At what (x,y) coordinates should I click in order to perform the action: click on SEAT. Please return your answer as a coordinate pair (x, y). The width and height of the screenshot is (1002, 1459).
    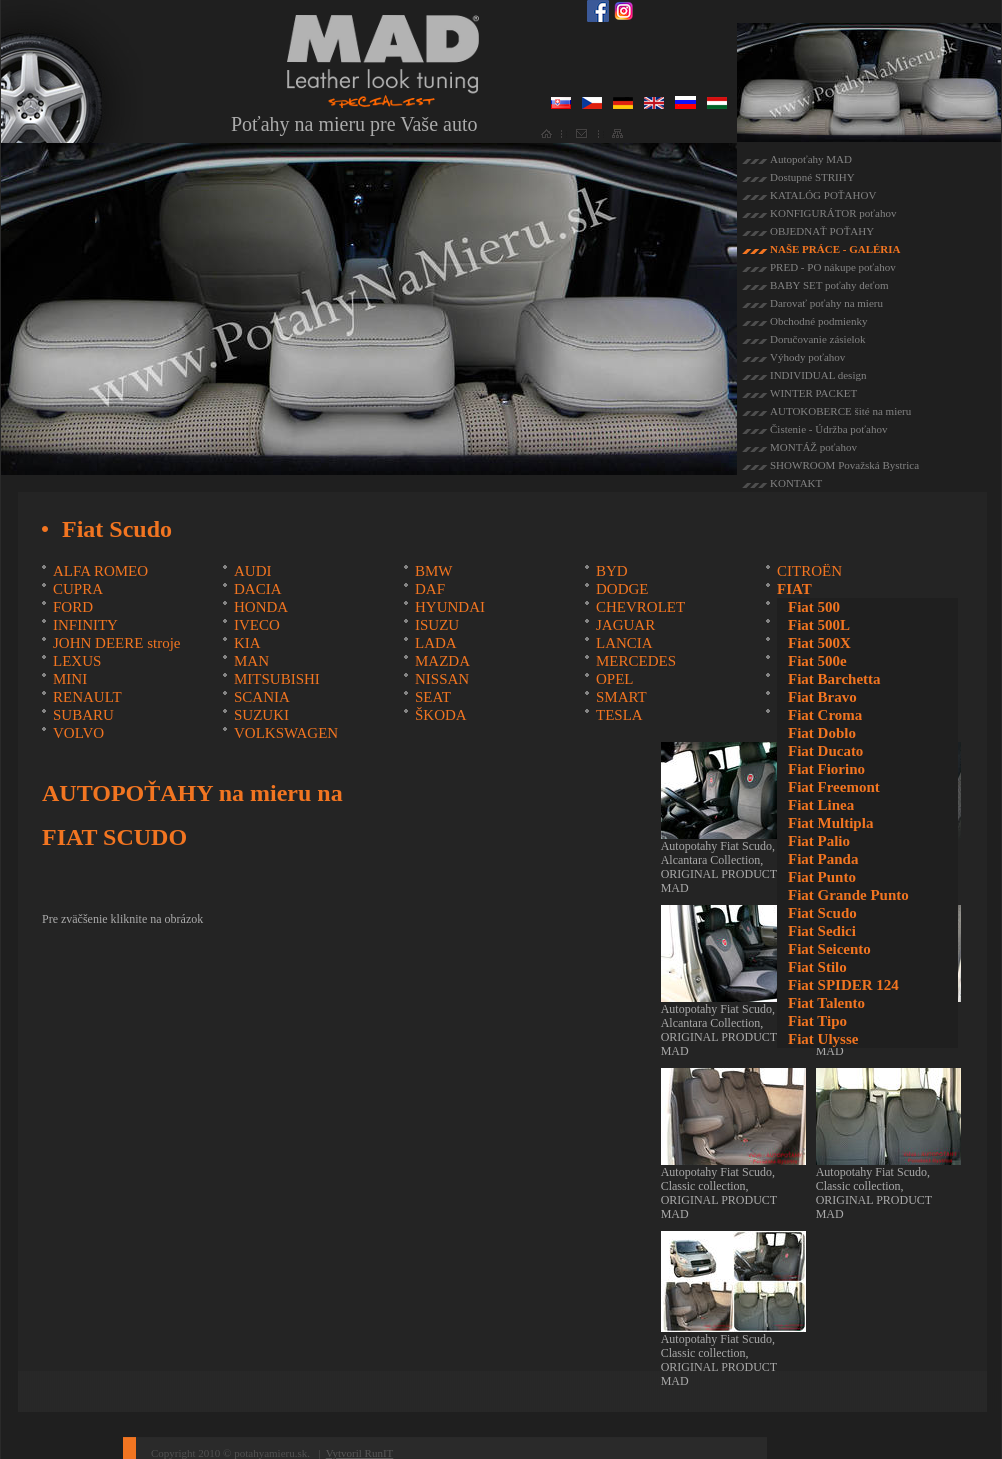
    Looking at the image, I should click on (433, 697).